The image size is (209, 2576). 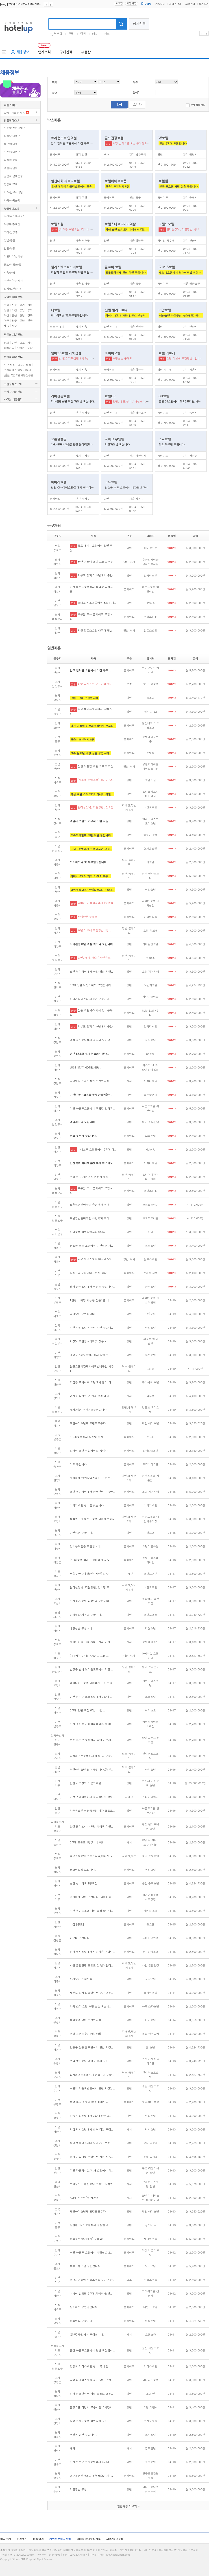 What do you see at coordinates (91, 1040) in the screenshot?
I see `역삼 렉시호텔에서 격일제 당번을 ..` at bounding box center [91, 1040].